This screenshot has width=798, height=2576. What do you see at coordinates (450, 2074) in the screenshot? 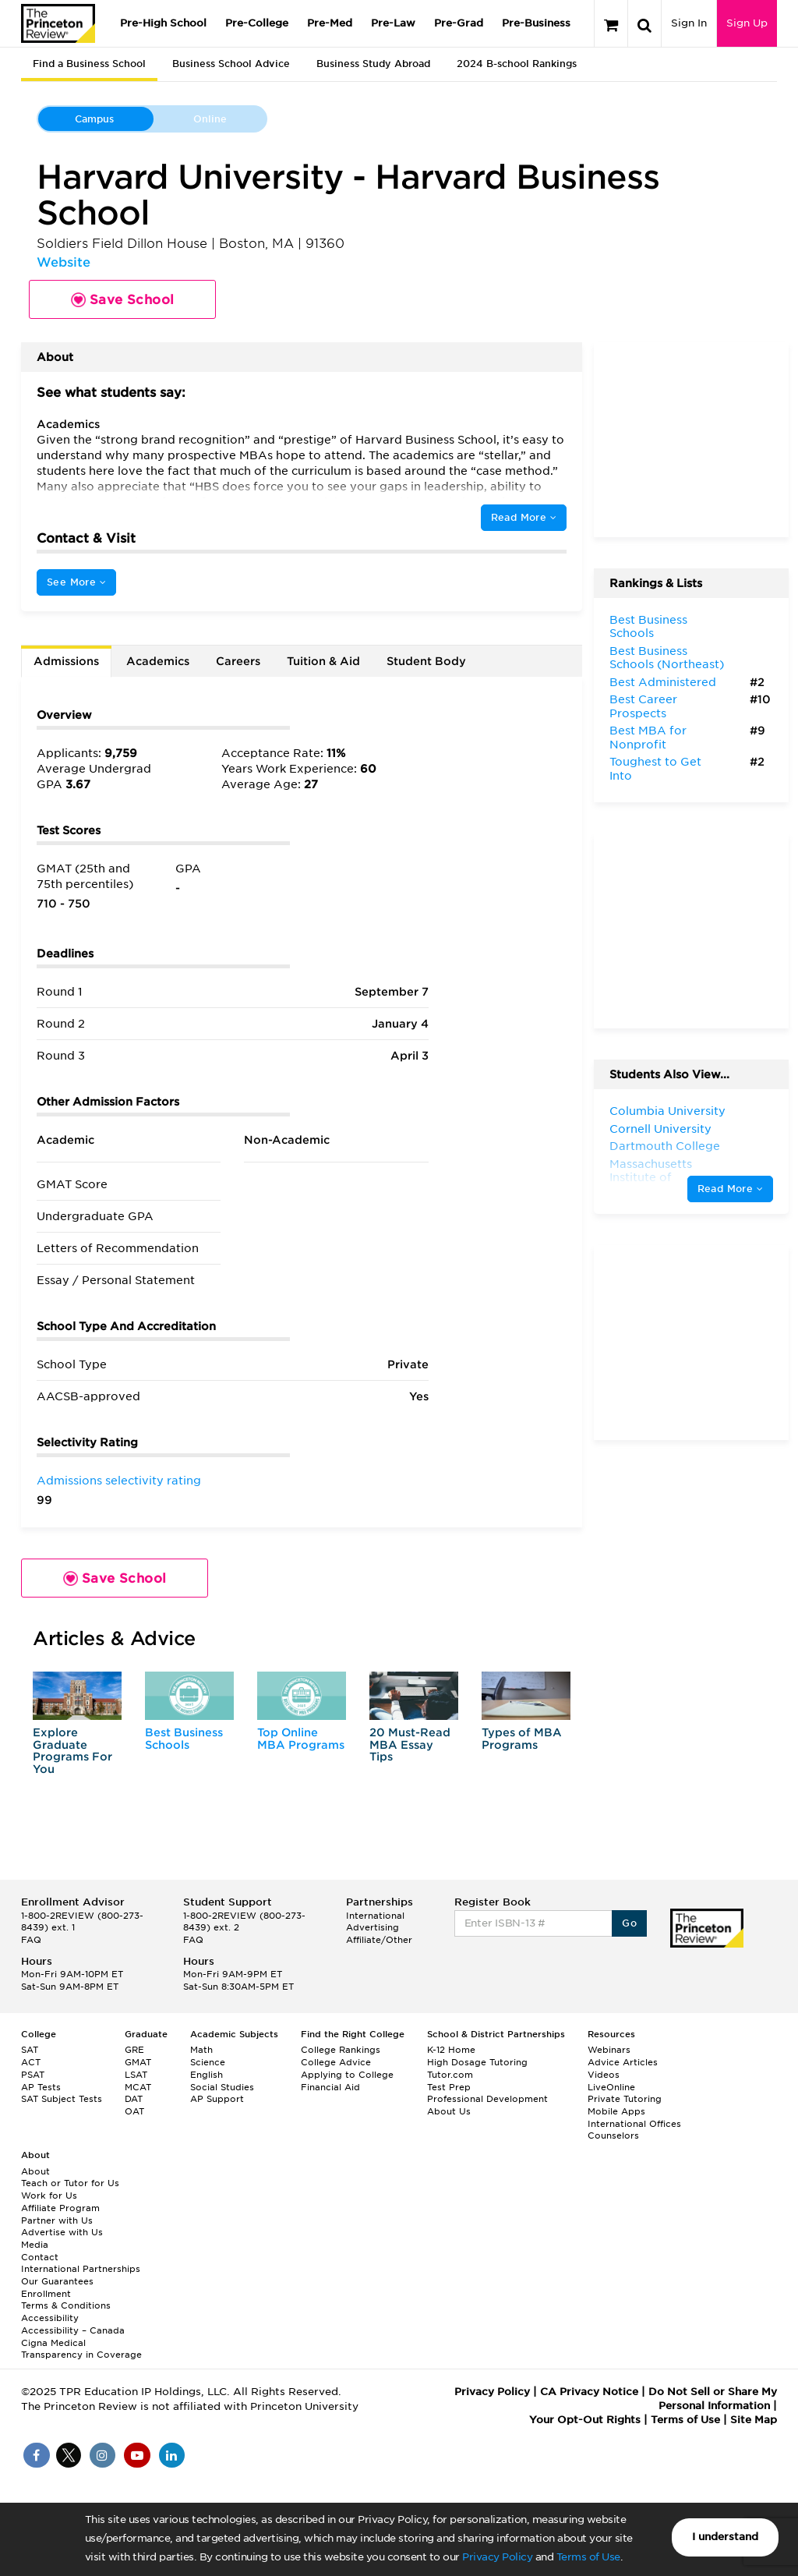
I see `Tutor.com` at bounding box center [450, 2074].